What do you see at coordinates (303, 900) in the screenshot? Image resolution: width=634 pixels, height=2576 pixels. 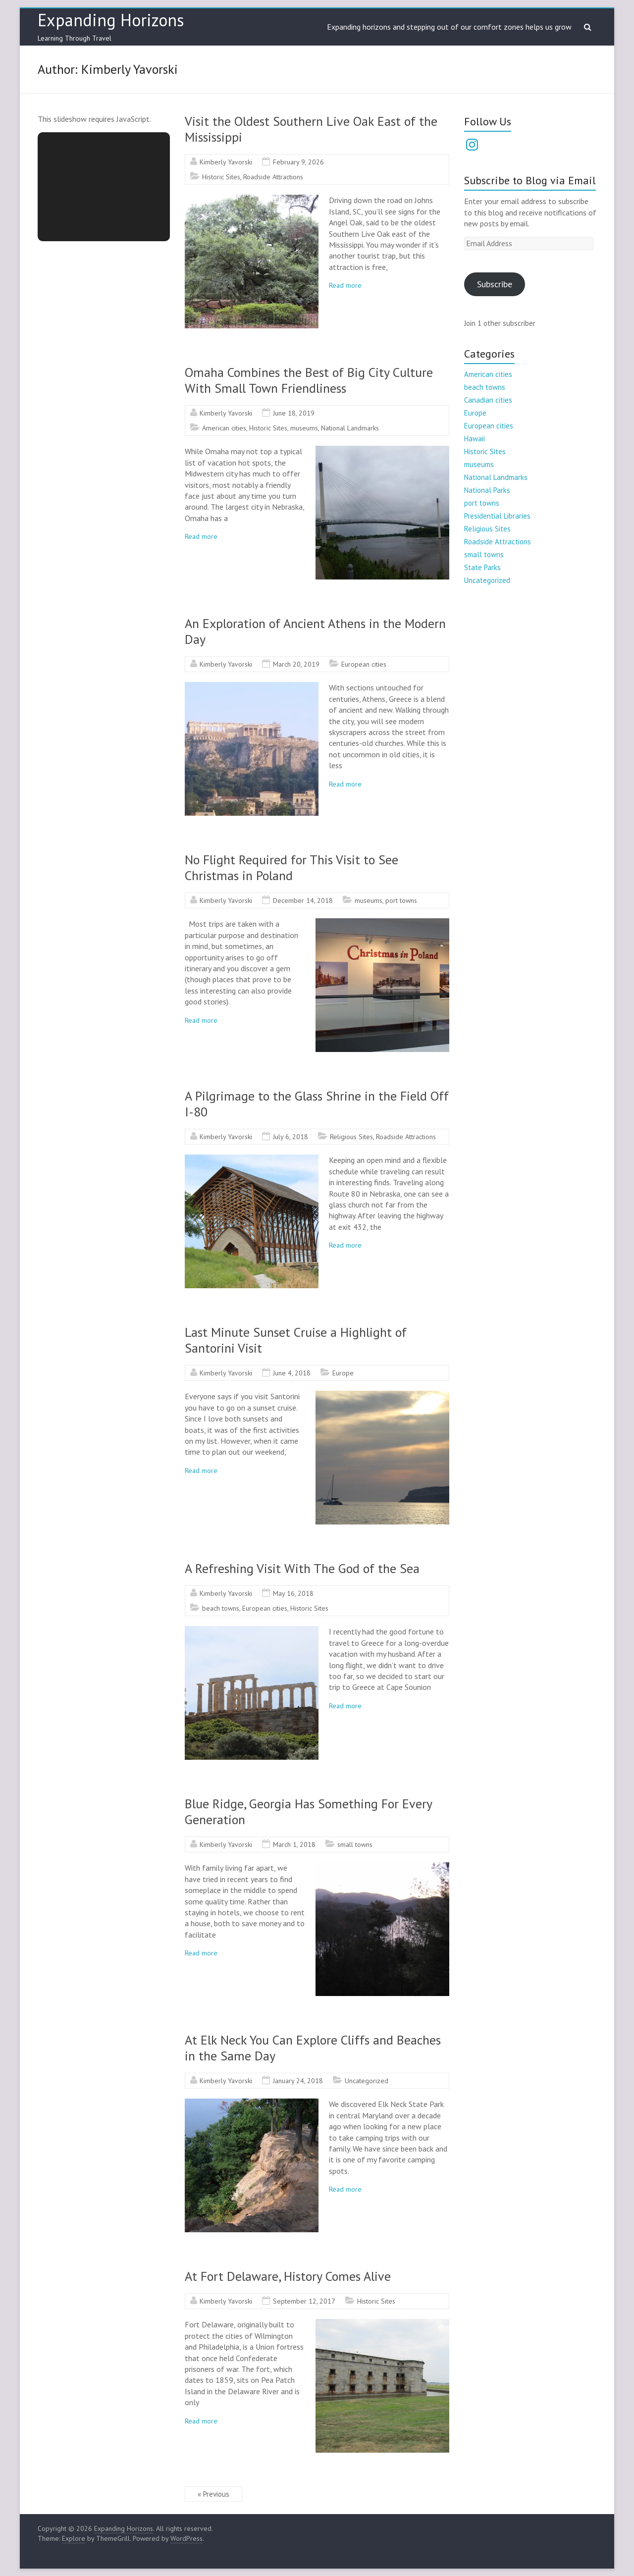 I see `December 14, 2018` at bounding box center [303, 900].